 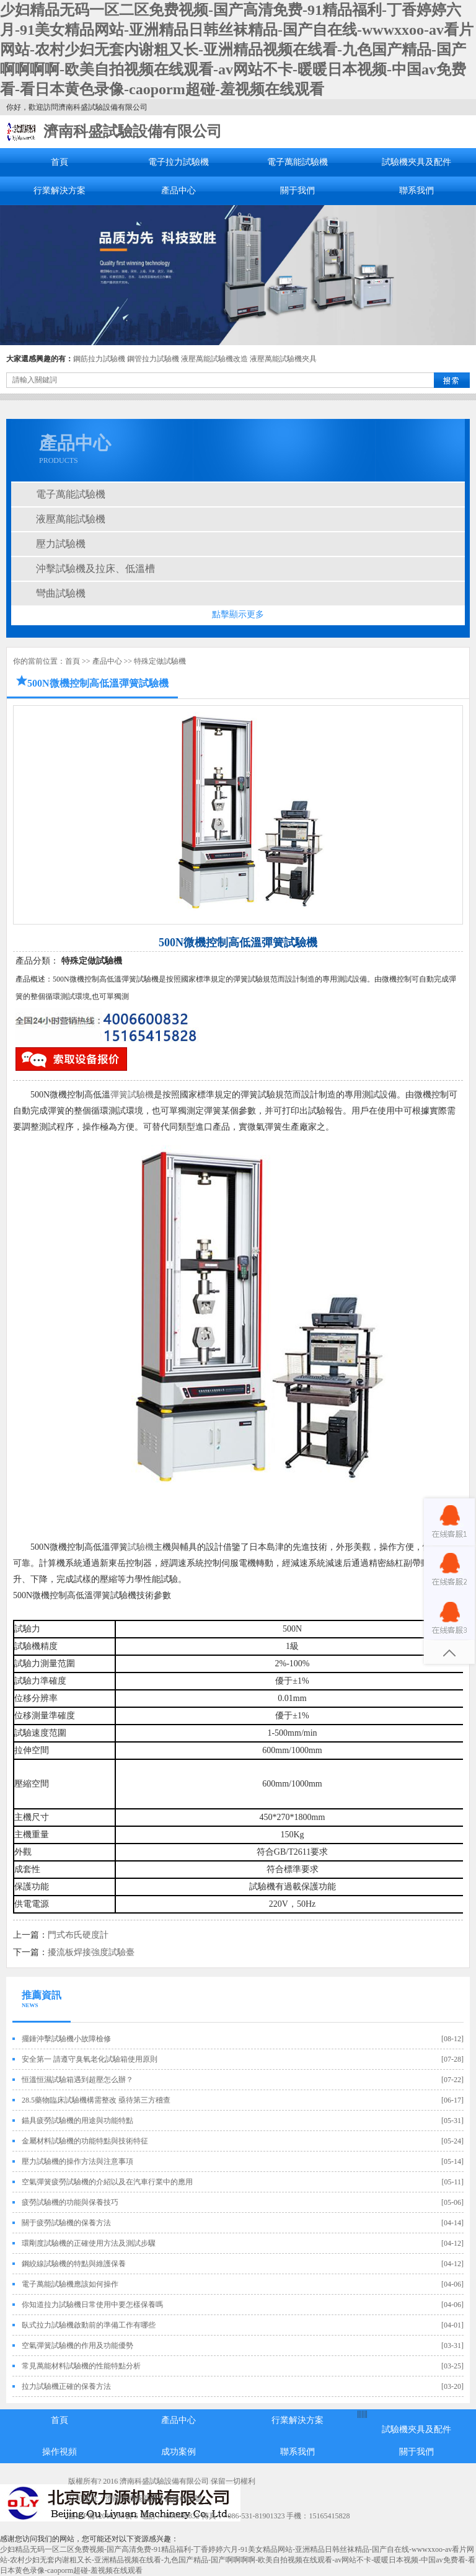 What do you see at coordinates (70, 2284) in the screenshot?
I see `電子萬能試驗機應該如何操作` at bounding box center [70, 2284].